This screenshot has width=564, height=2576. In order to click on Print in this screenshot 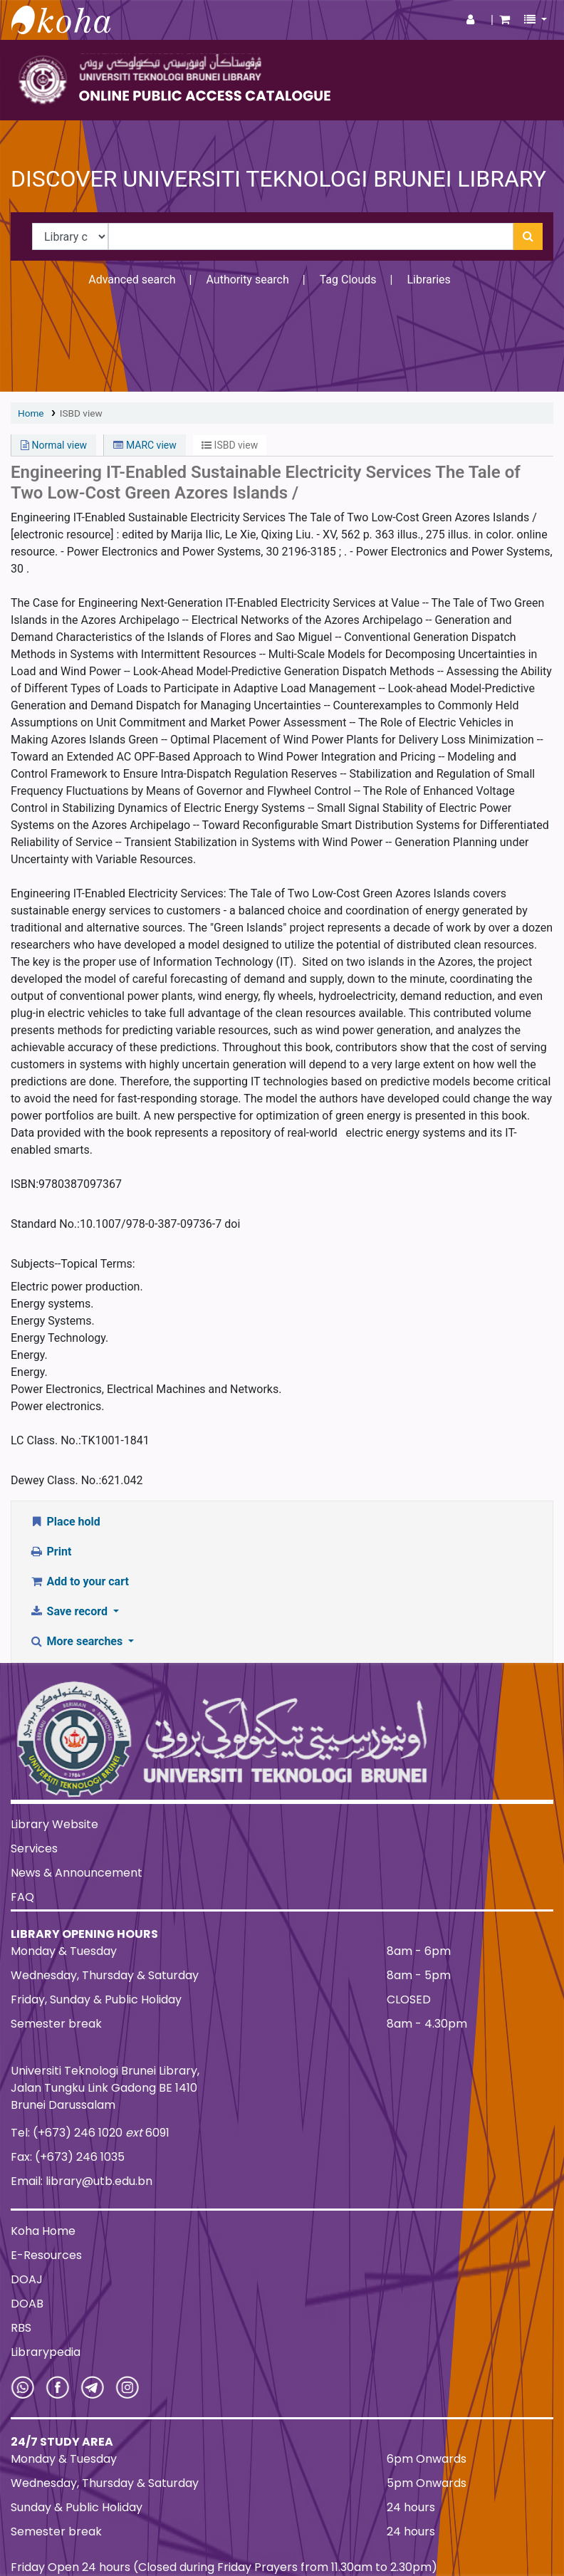, I will do `click(50, 1551)`.